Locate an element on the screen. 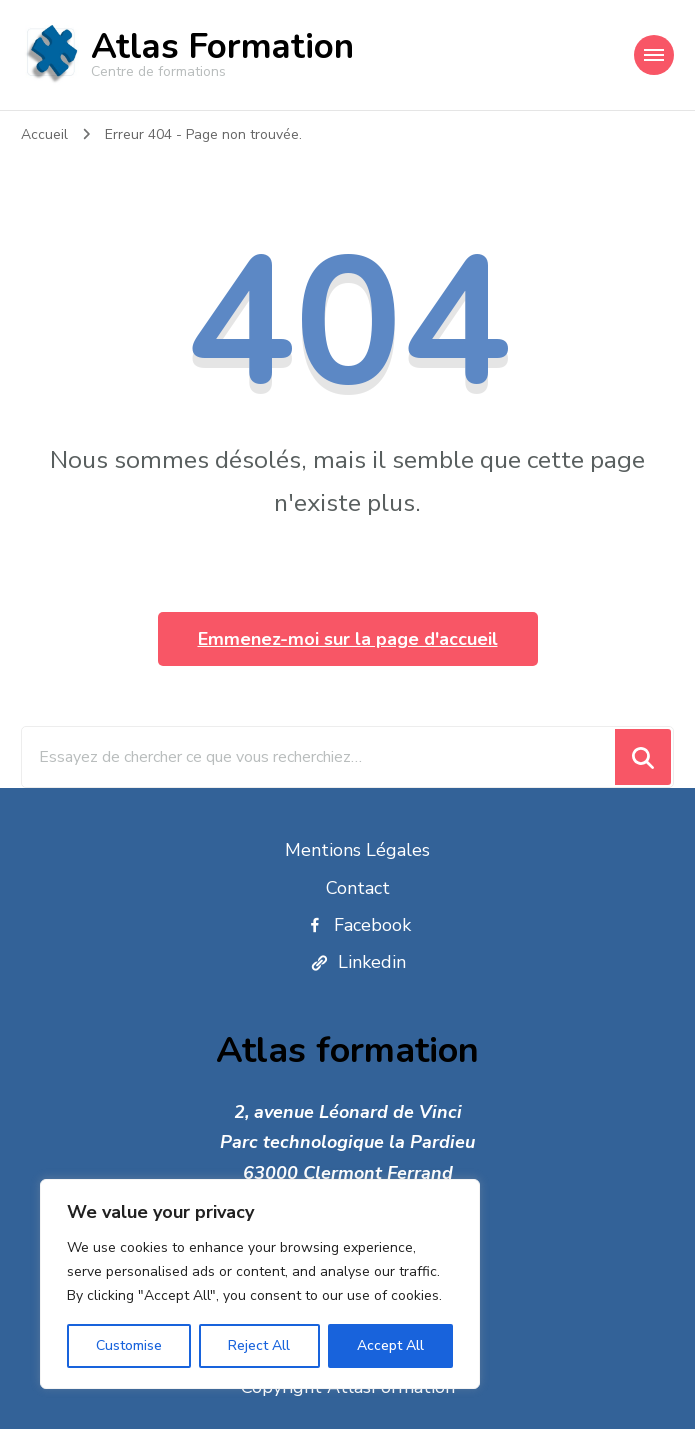 The height and width of the screenshot is (1429, 695). [Navigation appareils mobiles] is located at coordinates (654, 55).